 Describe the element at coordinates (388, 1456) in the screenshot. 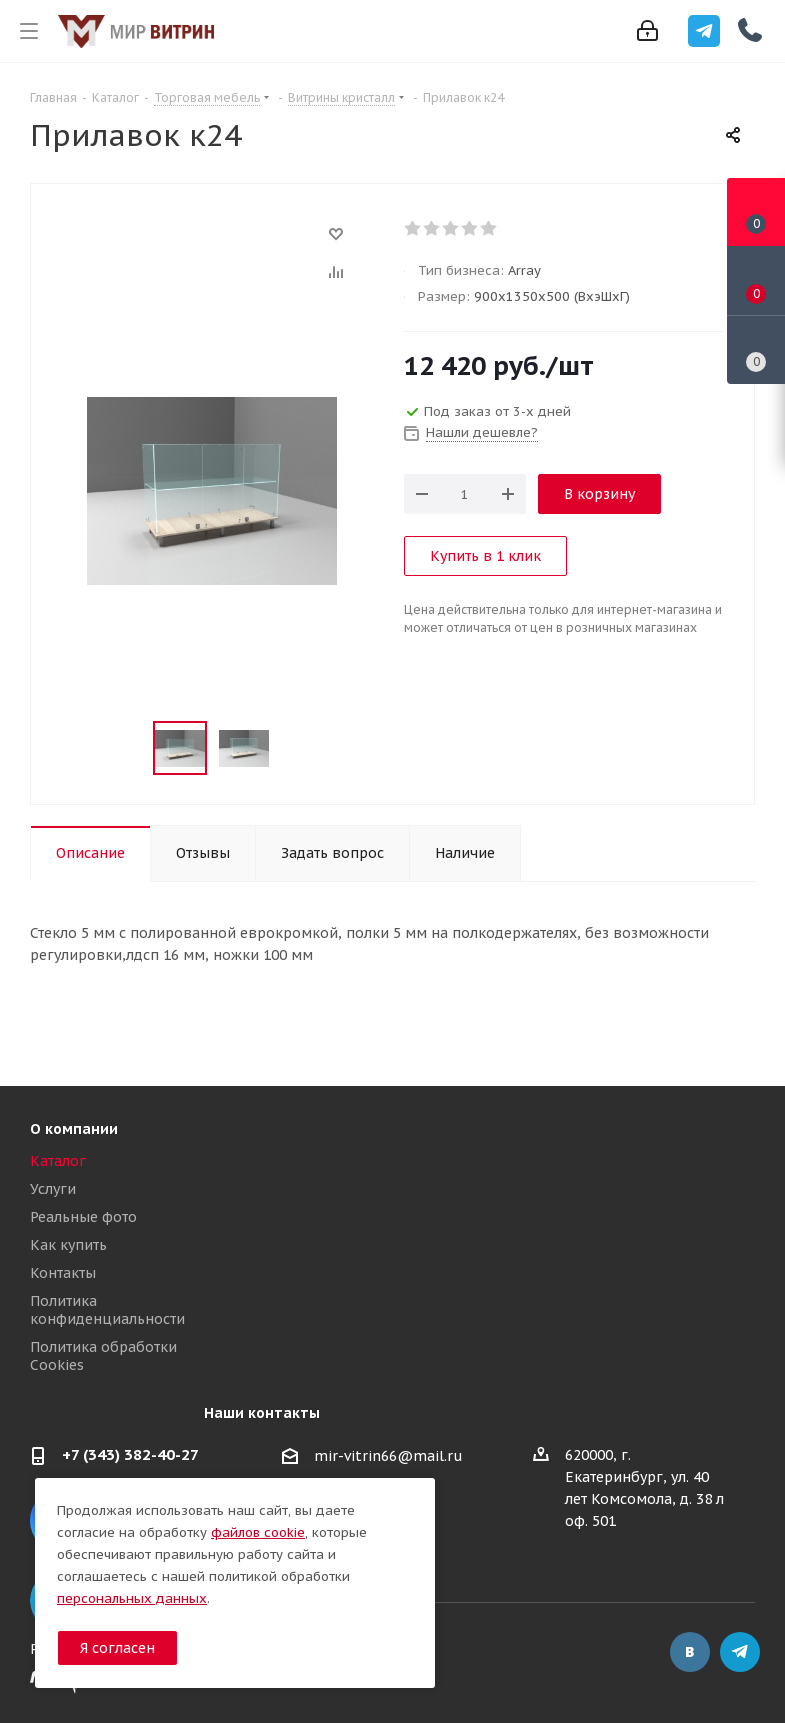

I see `mir-vitrin66@mail.ru` at that location.